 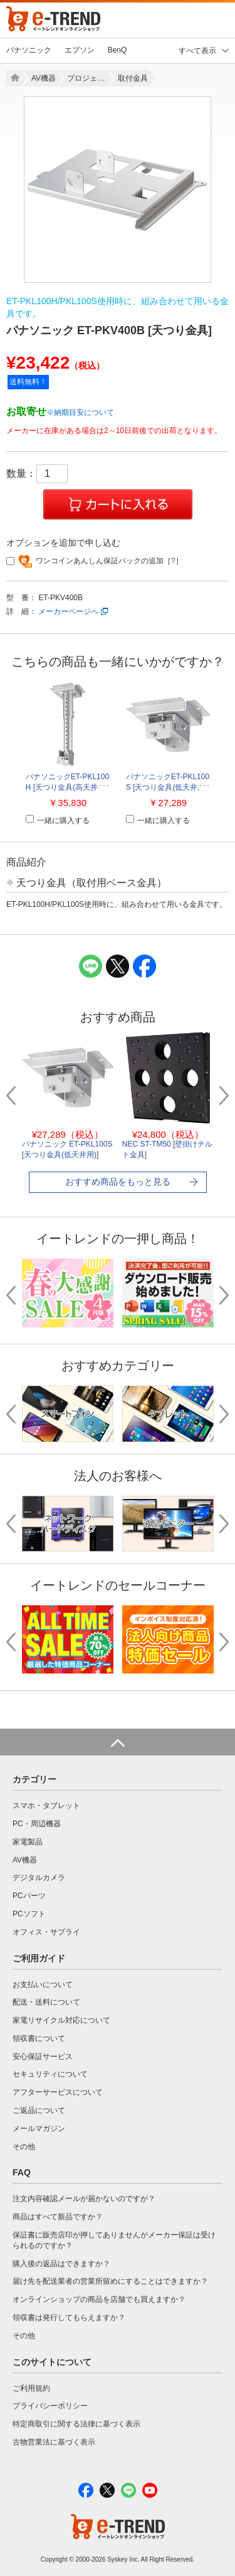 What do you see at coordinates (61, 2263) in the screenshot?
I see `購入後の返品はできますか？` at bounding box center [61, 2263].